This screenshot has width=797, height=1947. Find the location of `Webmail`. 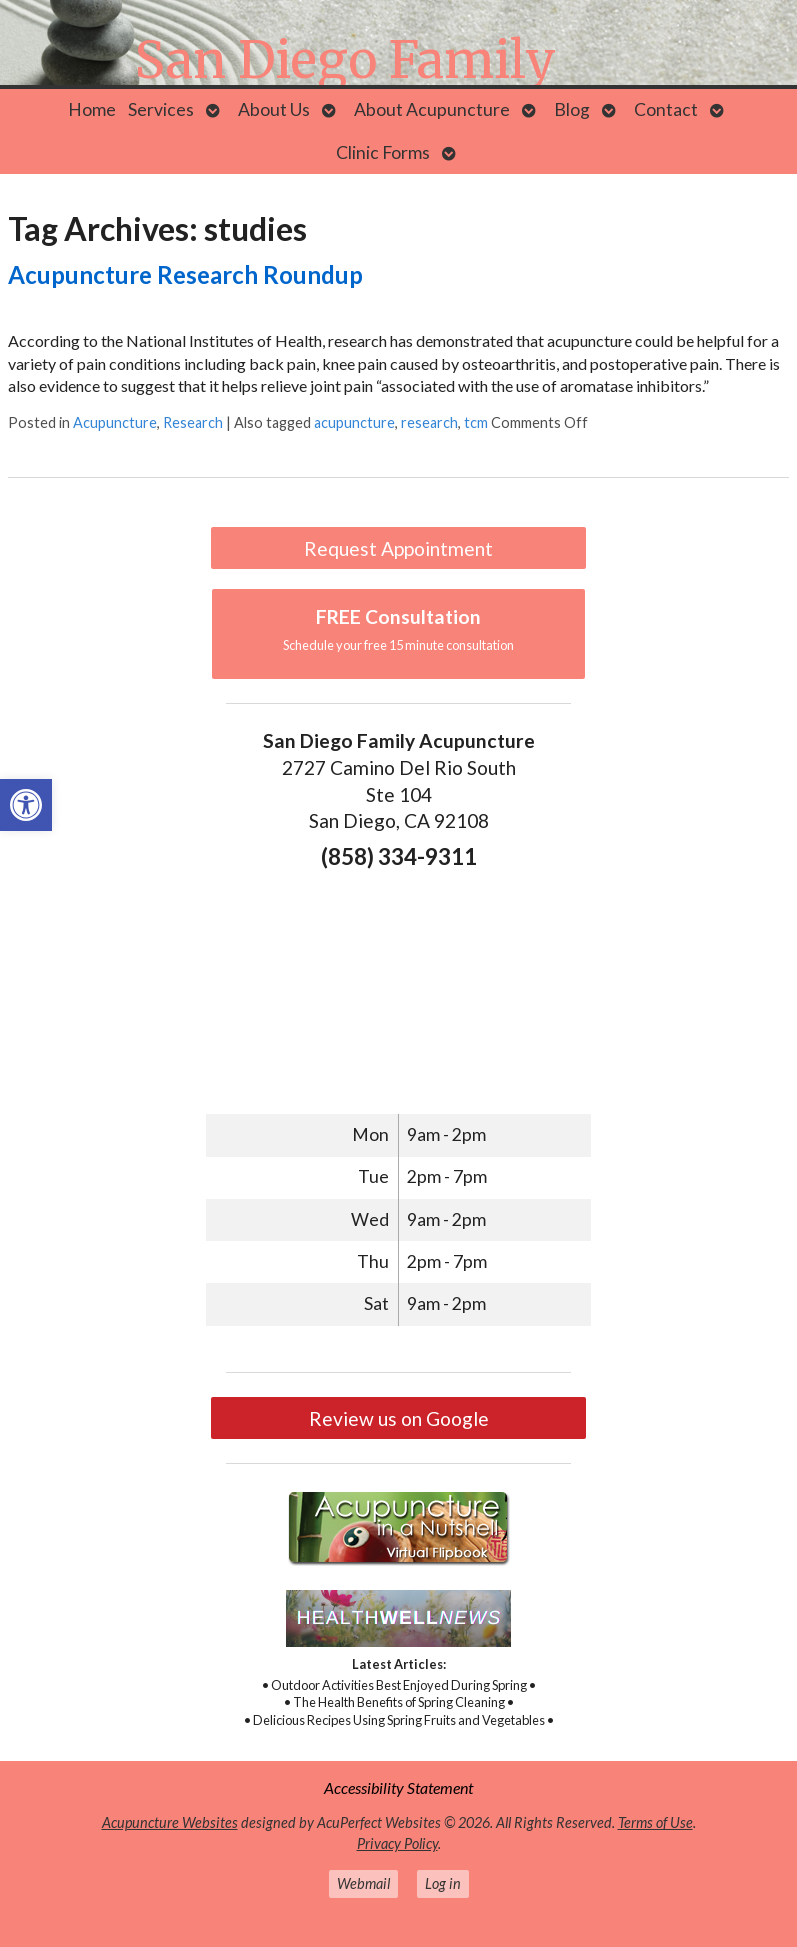

Webmail is located at coordinates (363, 1883).